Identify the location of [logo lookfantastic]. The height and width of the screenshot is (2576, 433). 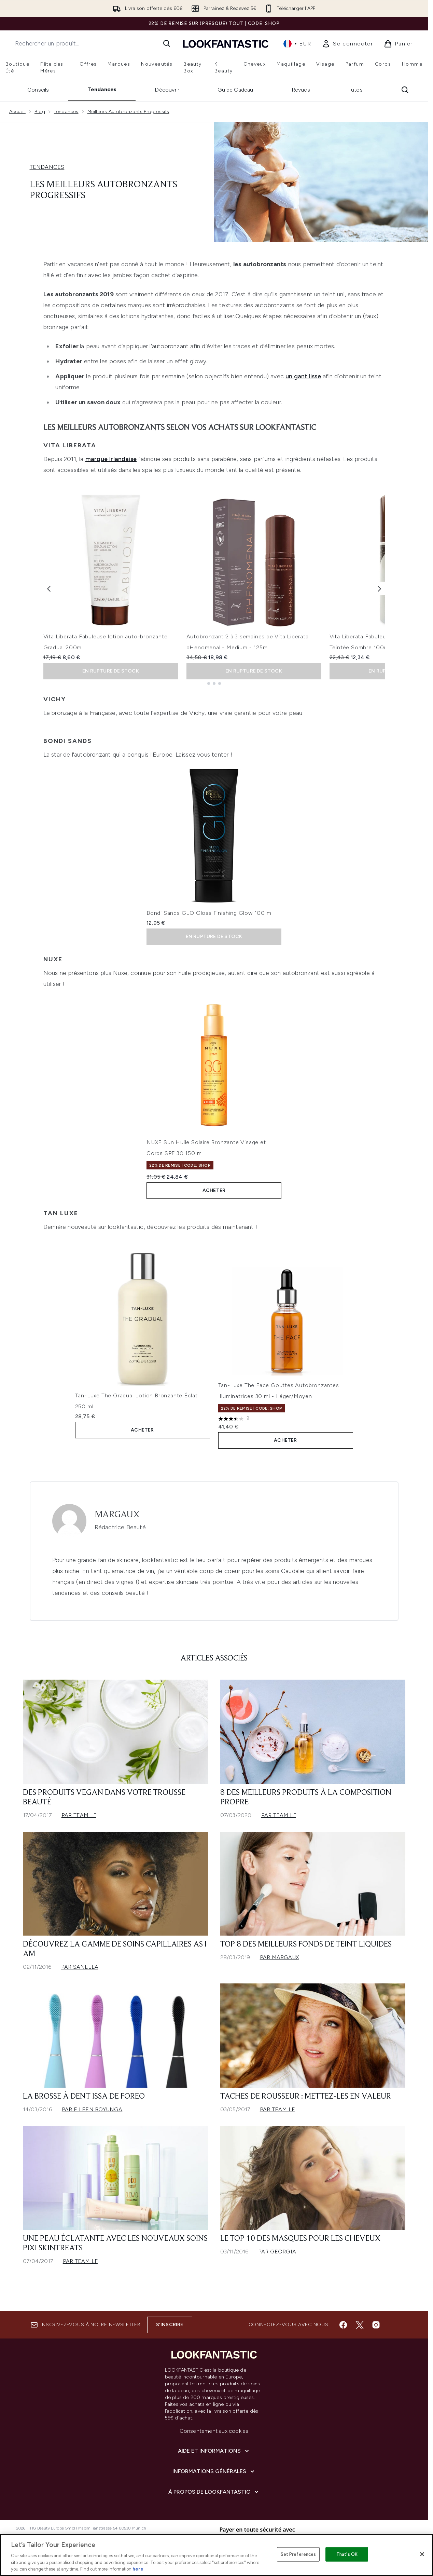
(225, 43).